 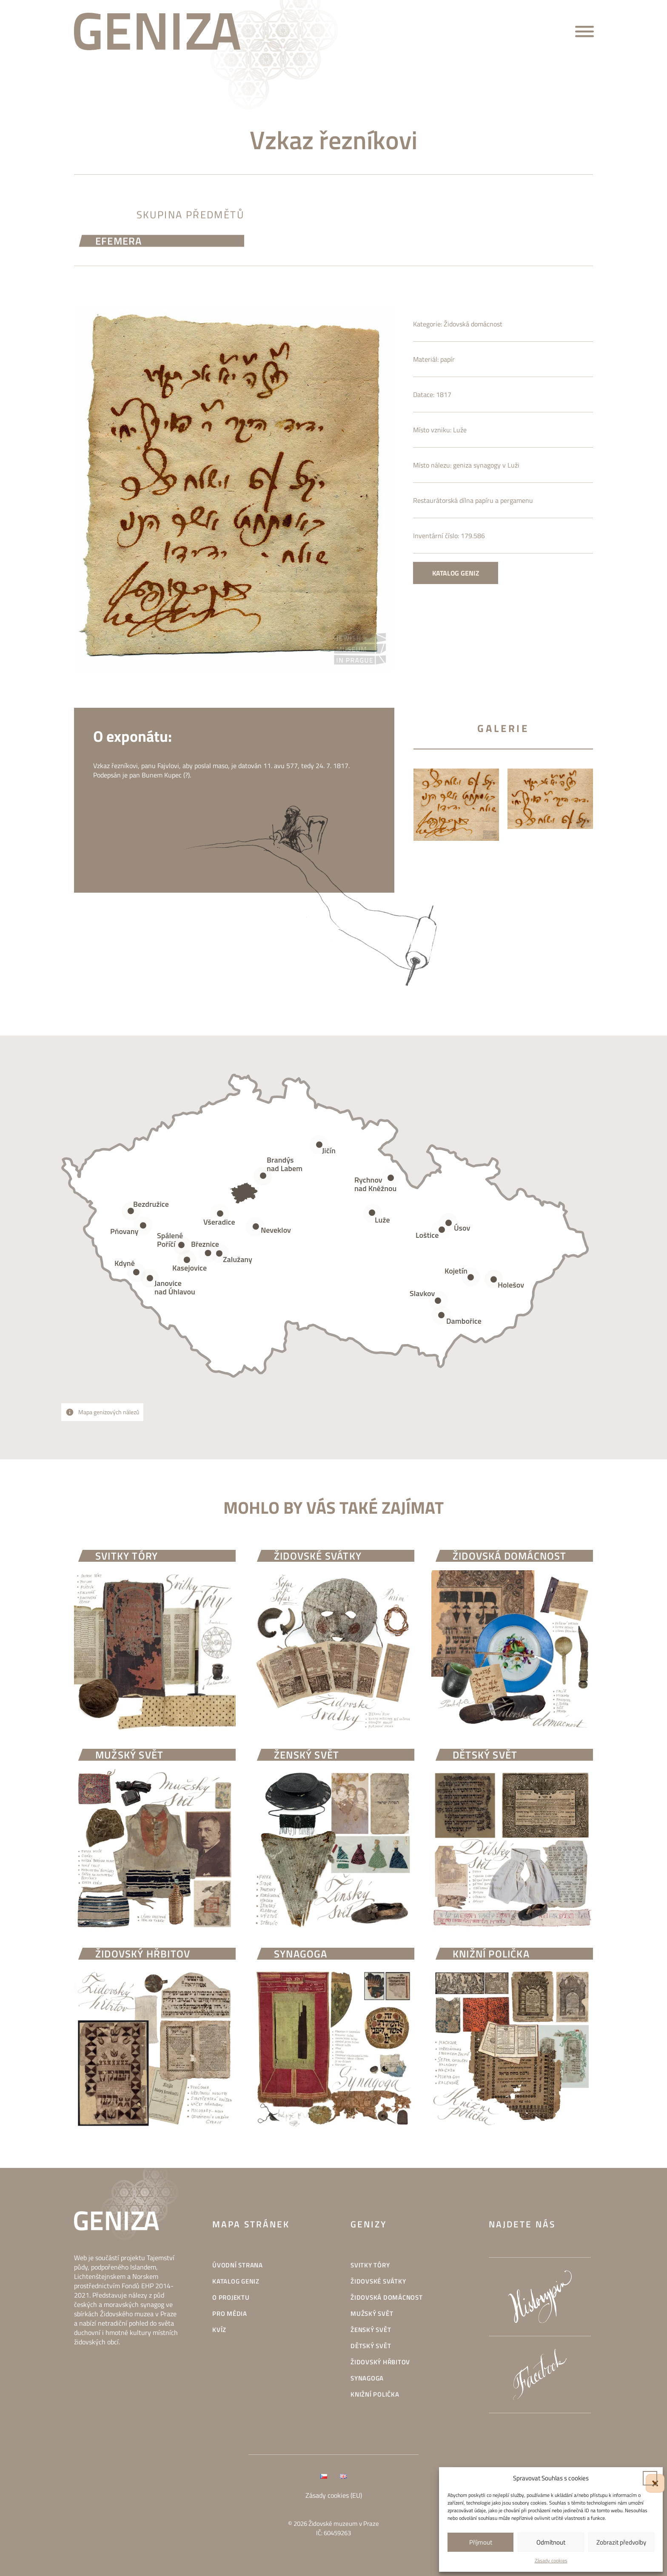 I want to click on geniza synagogy v Luži, so click(x=486, y=494).